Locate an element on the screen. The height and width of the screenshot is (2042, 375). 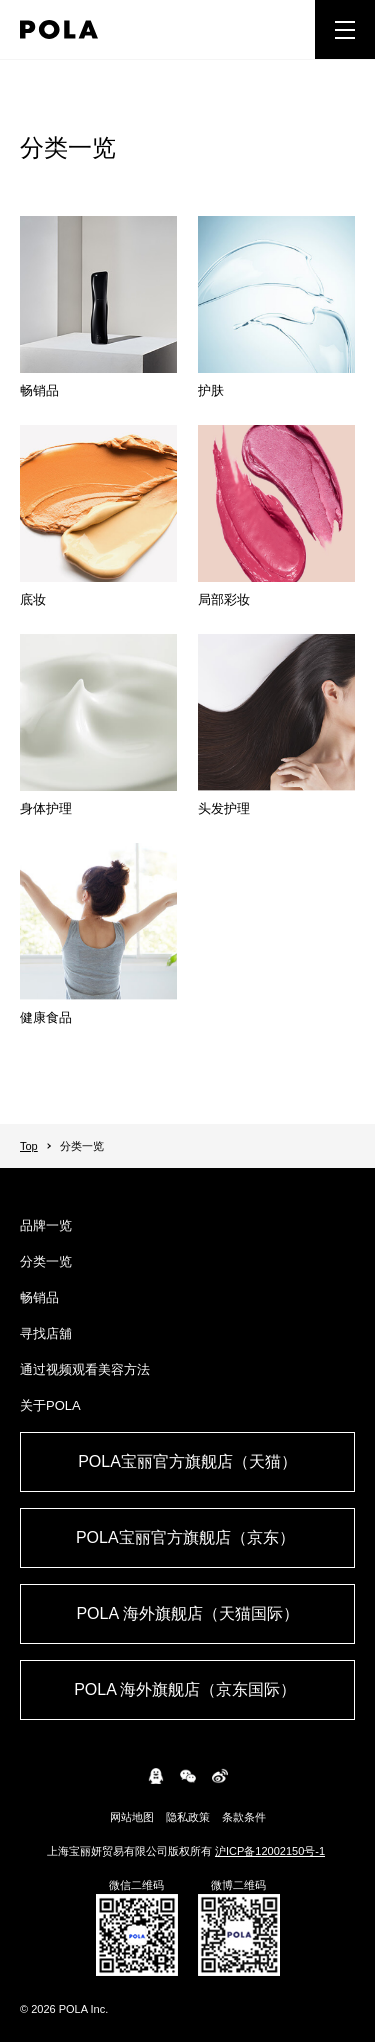
畅销品 is located at coordinates (39, 1297).